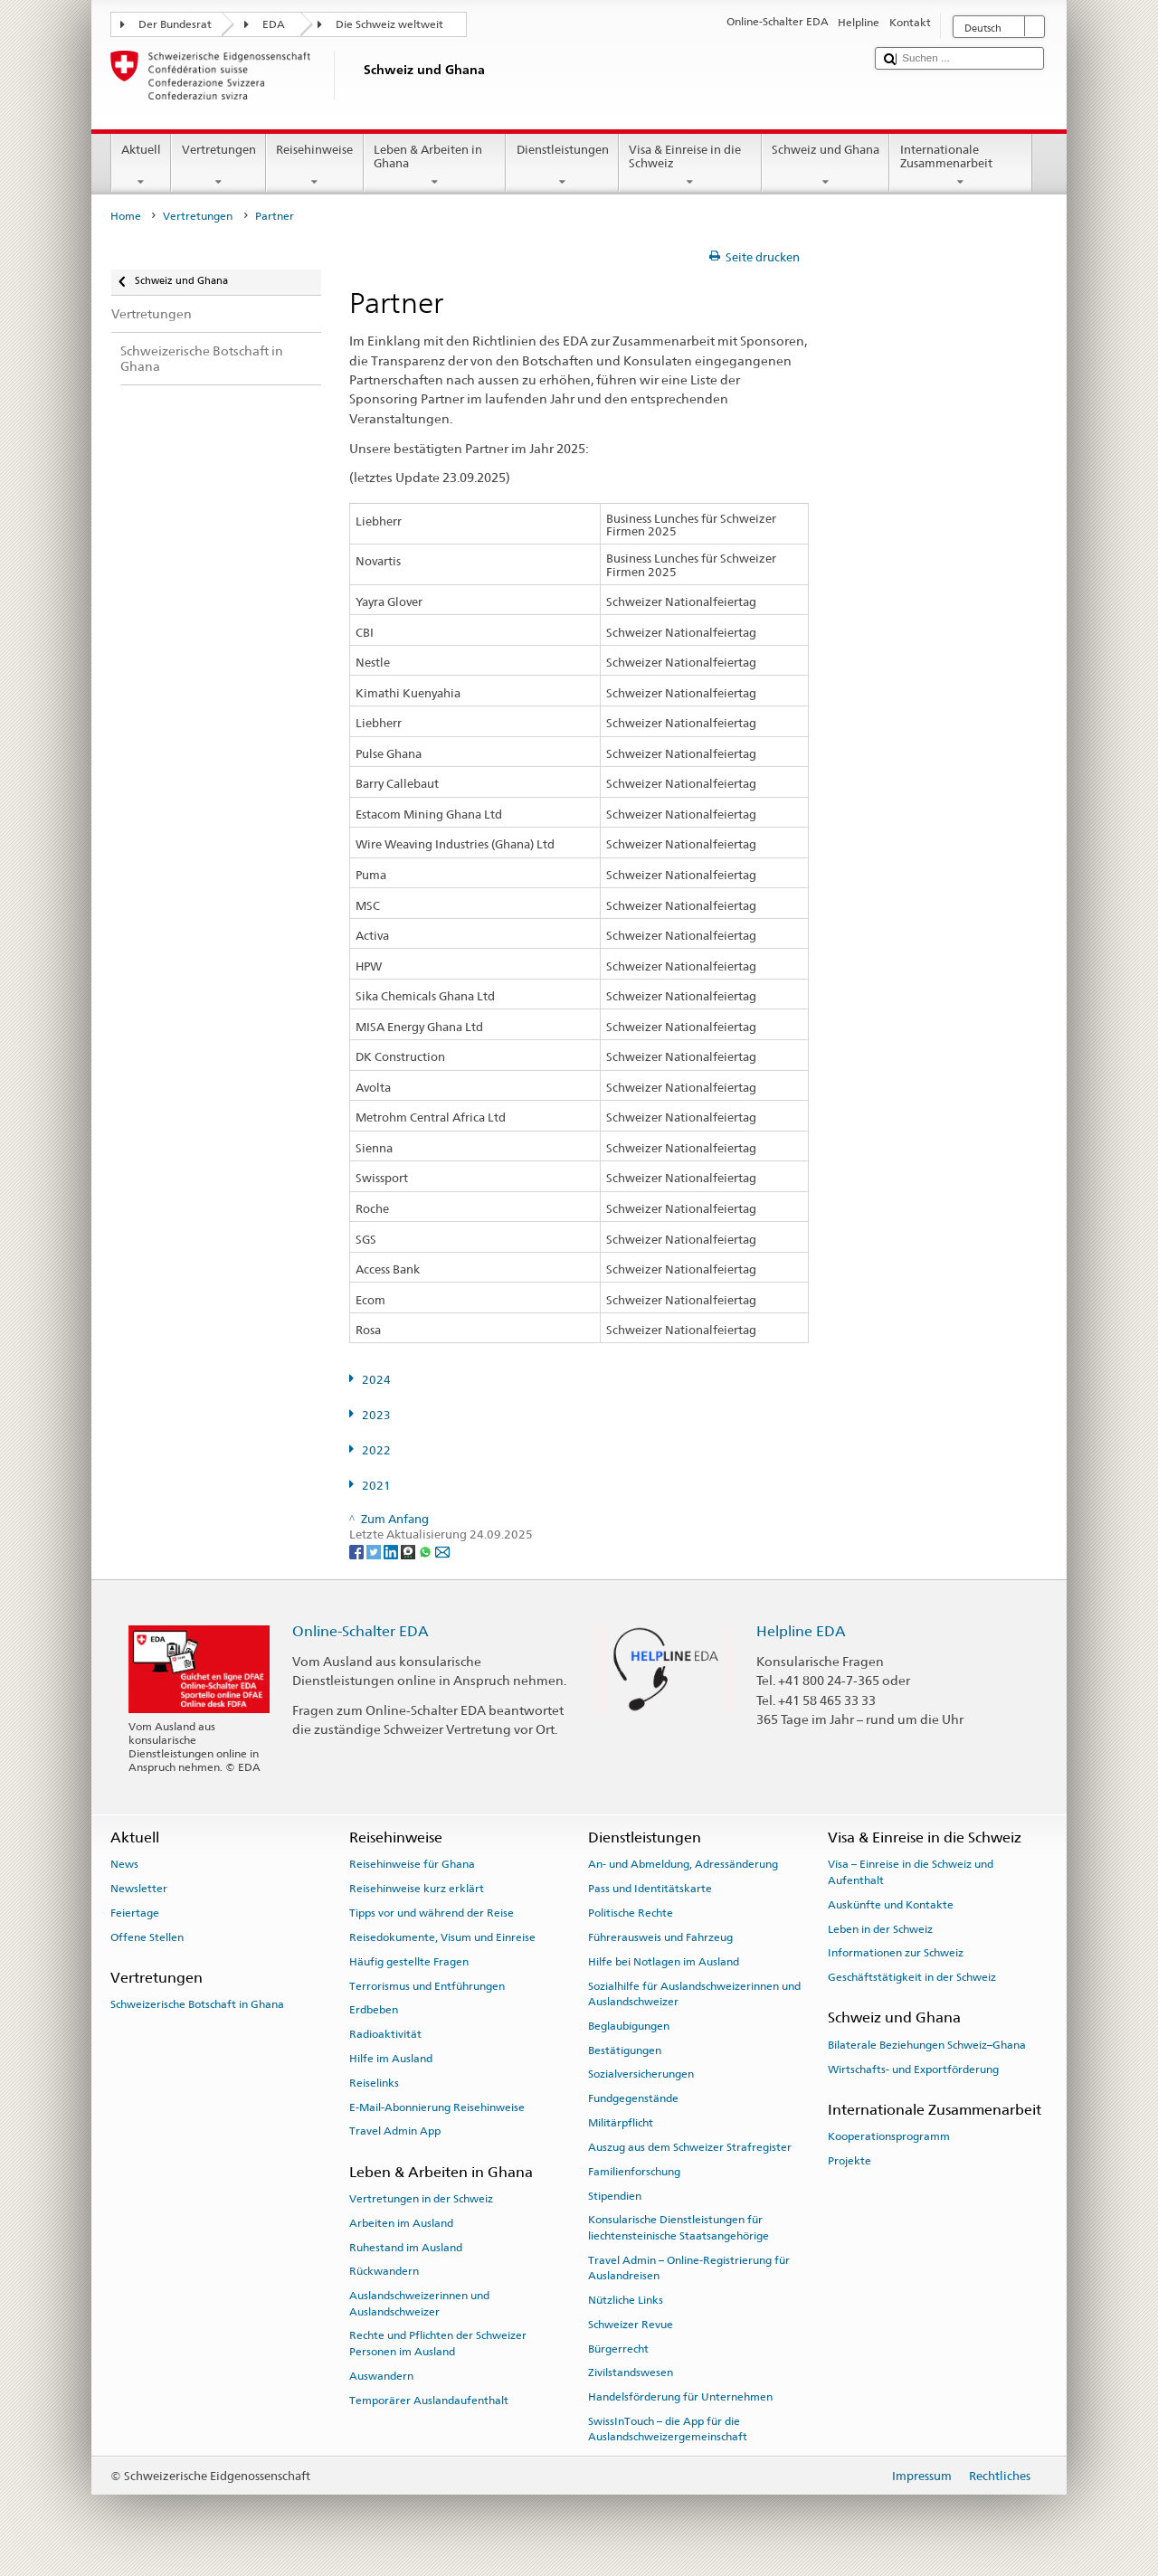 Image resolution: width=1158 pixels, height=2576 pixels. Describe the element at coordinates (628, 2026) in the screenshot. I see `Beglaubigungen` at that location.